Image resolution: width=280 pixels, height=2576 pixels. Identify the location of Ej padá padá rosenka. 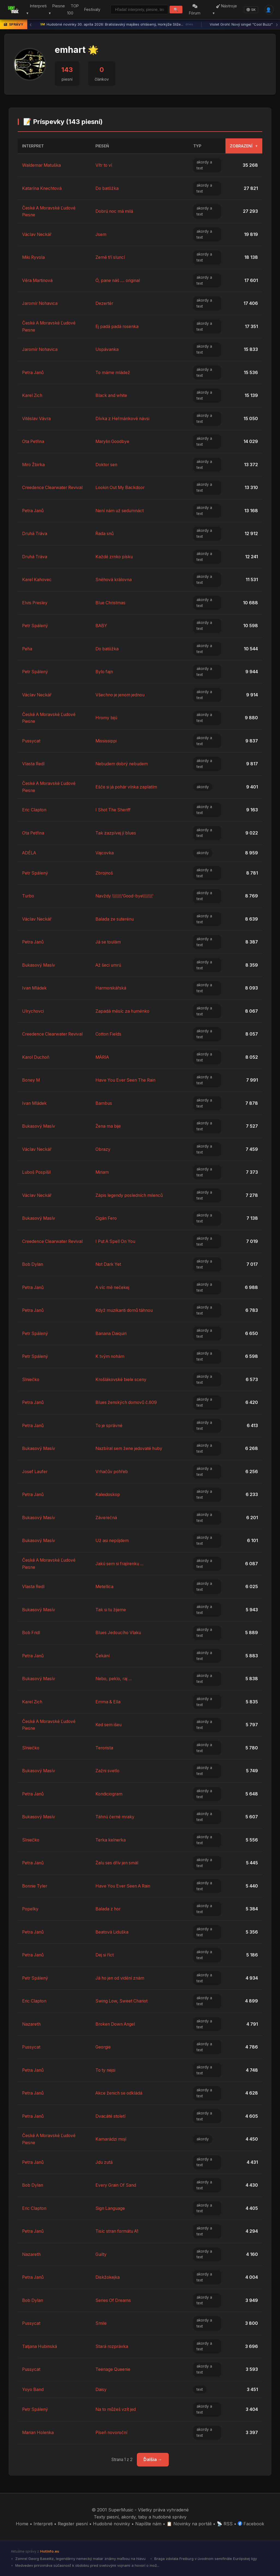
(117, 326).